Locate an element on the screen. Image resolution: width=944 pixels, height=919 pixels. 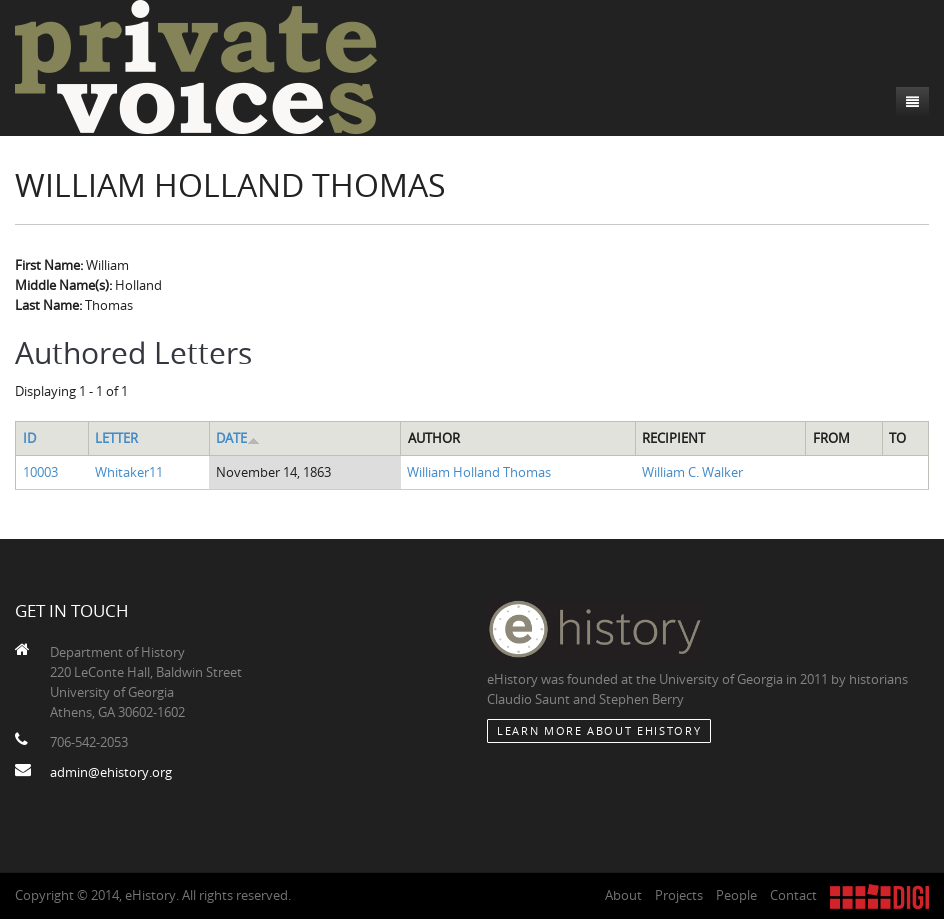
Whitaker11 is located at coordinates (129, 472).